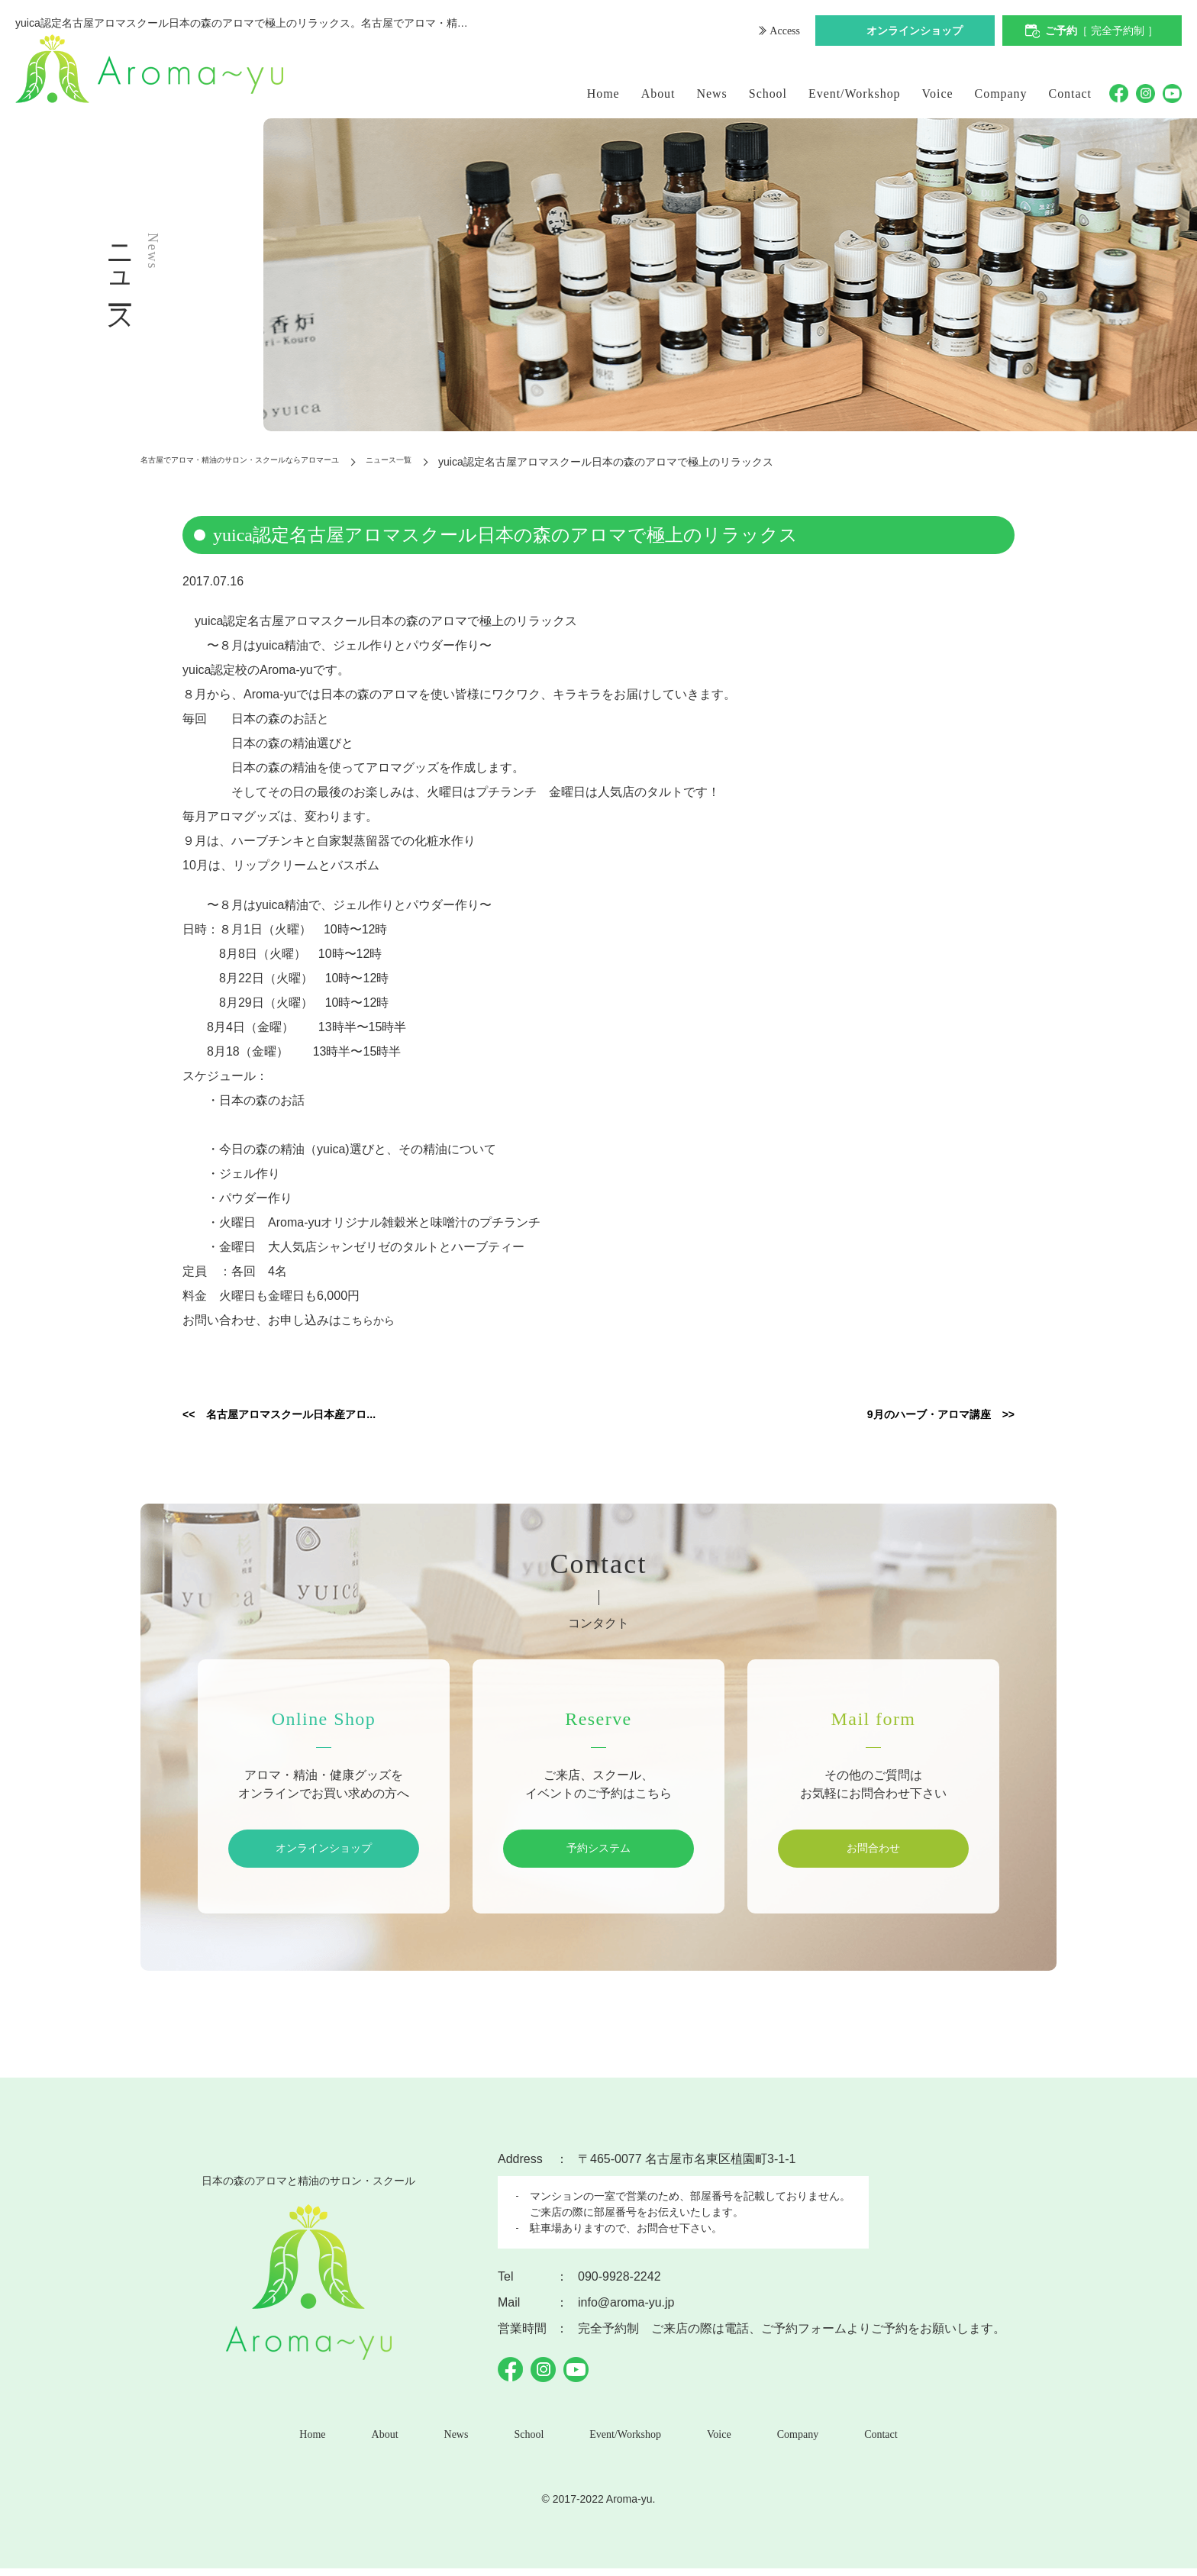 Image resolution: width=1197 pixels, height=2576 pixels. Describe the element at coordinates (279, 462) in the screenshot. I see `名古屋でアロマ・精油のサロン・スクールならアロマーユ` at that location.